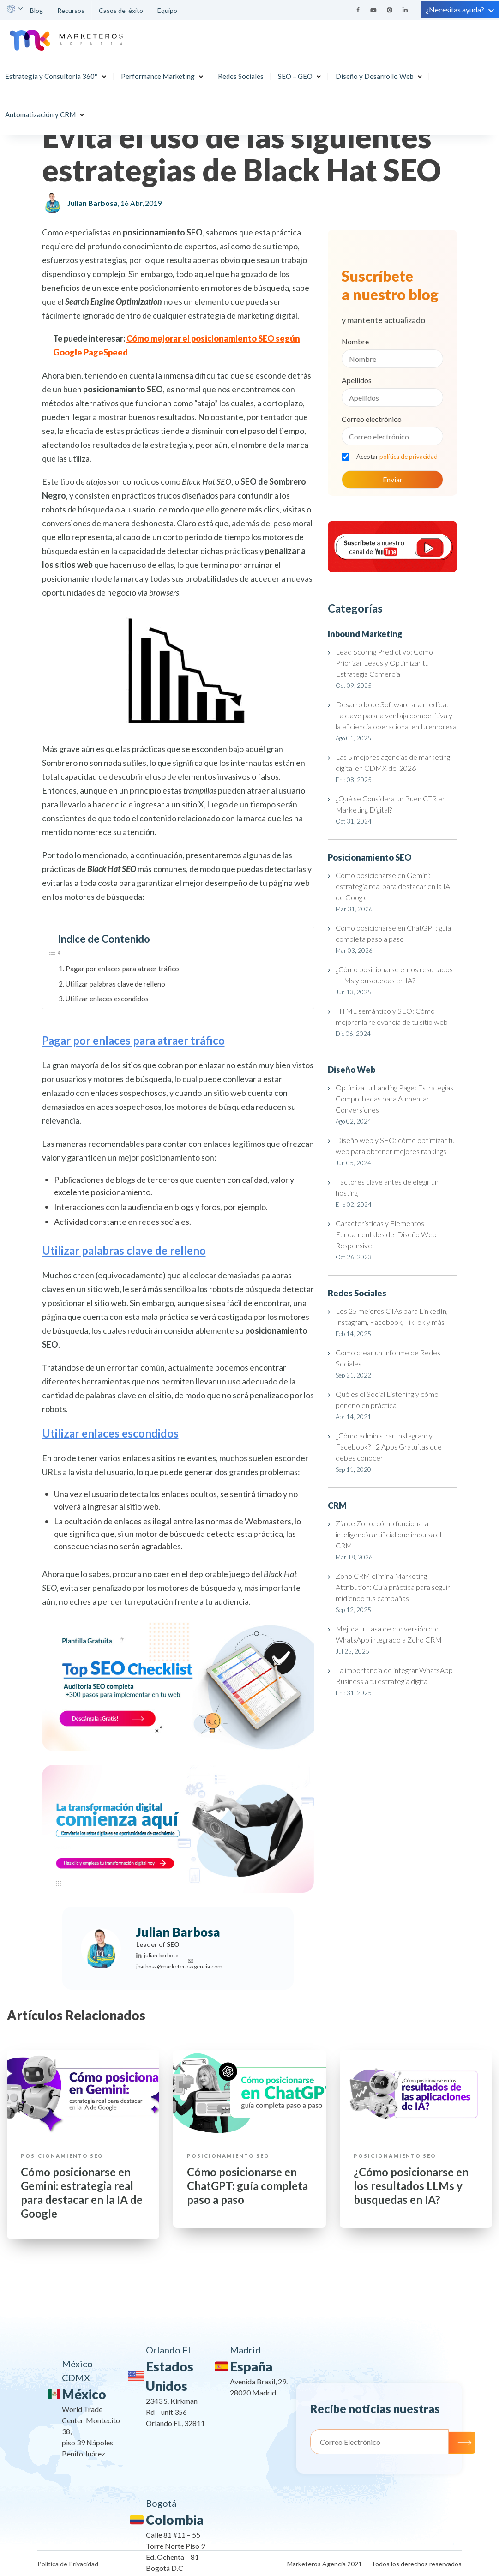  Describe the element at coordinates (393, 886) in the screenshot. I see `Cómo posicionarse en Gemini: estrategia real para destacar en la IA de Google` at that location.